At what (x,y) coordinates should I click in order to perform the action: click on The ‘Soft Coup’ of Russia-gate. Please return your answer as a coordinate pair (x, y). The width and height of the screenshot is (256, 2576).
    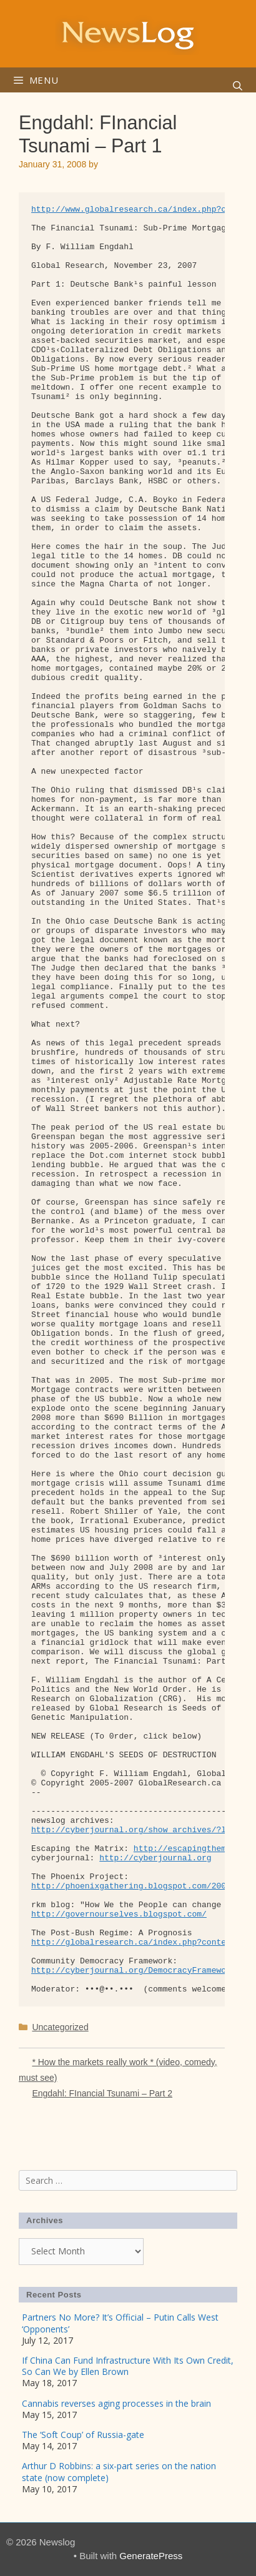
    Looking at the image, I should click on (83, 2434).